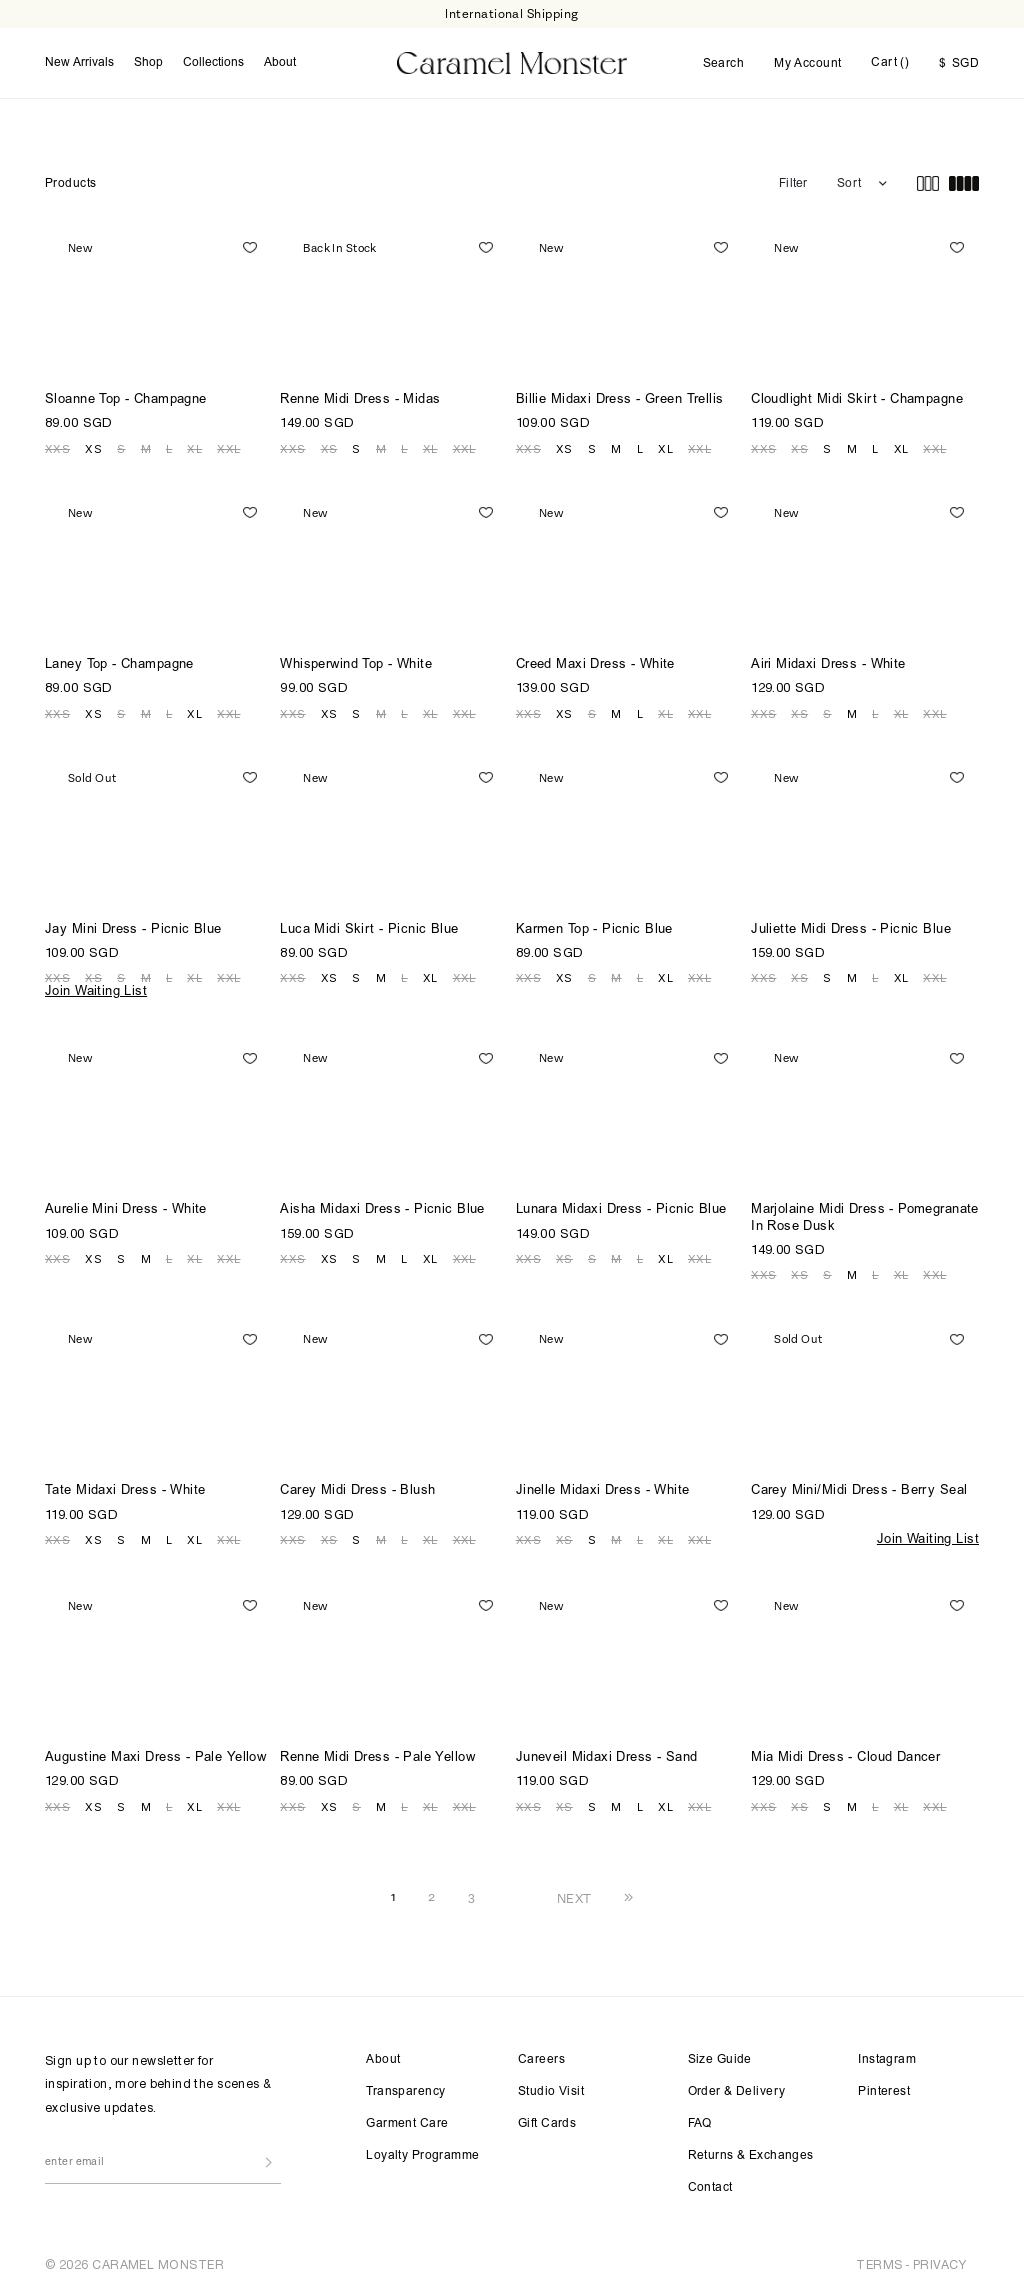 The height and width of the screenshot is (2292, 1024). What do you see at coordinates (603, 1491) in the screenshot?
I see `Jinelle Midaxi Dress - White` at bounding box center [603, 1491].